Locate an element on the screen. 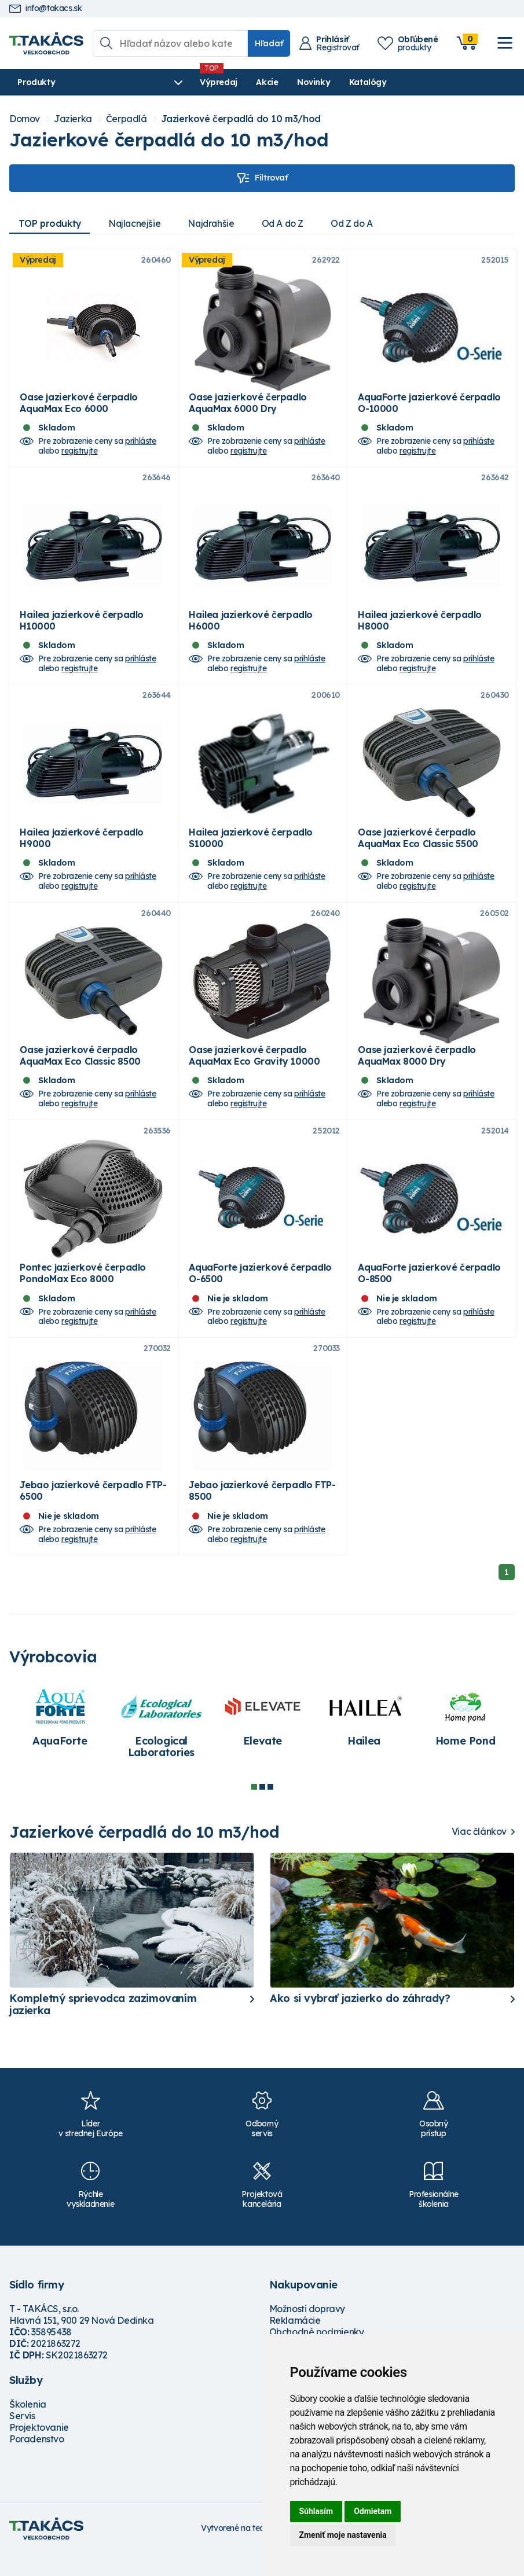 Image resolution: width=524 pixels, height=2576 pixels. Oase jazierkové čerpadlo AquaMax Eco Gravity 10000 is located at coordinates (254, 1069).